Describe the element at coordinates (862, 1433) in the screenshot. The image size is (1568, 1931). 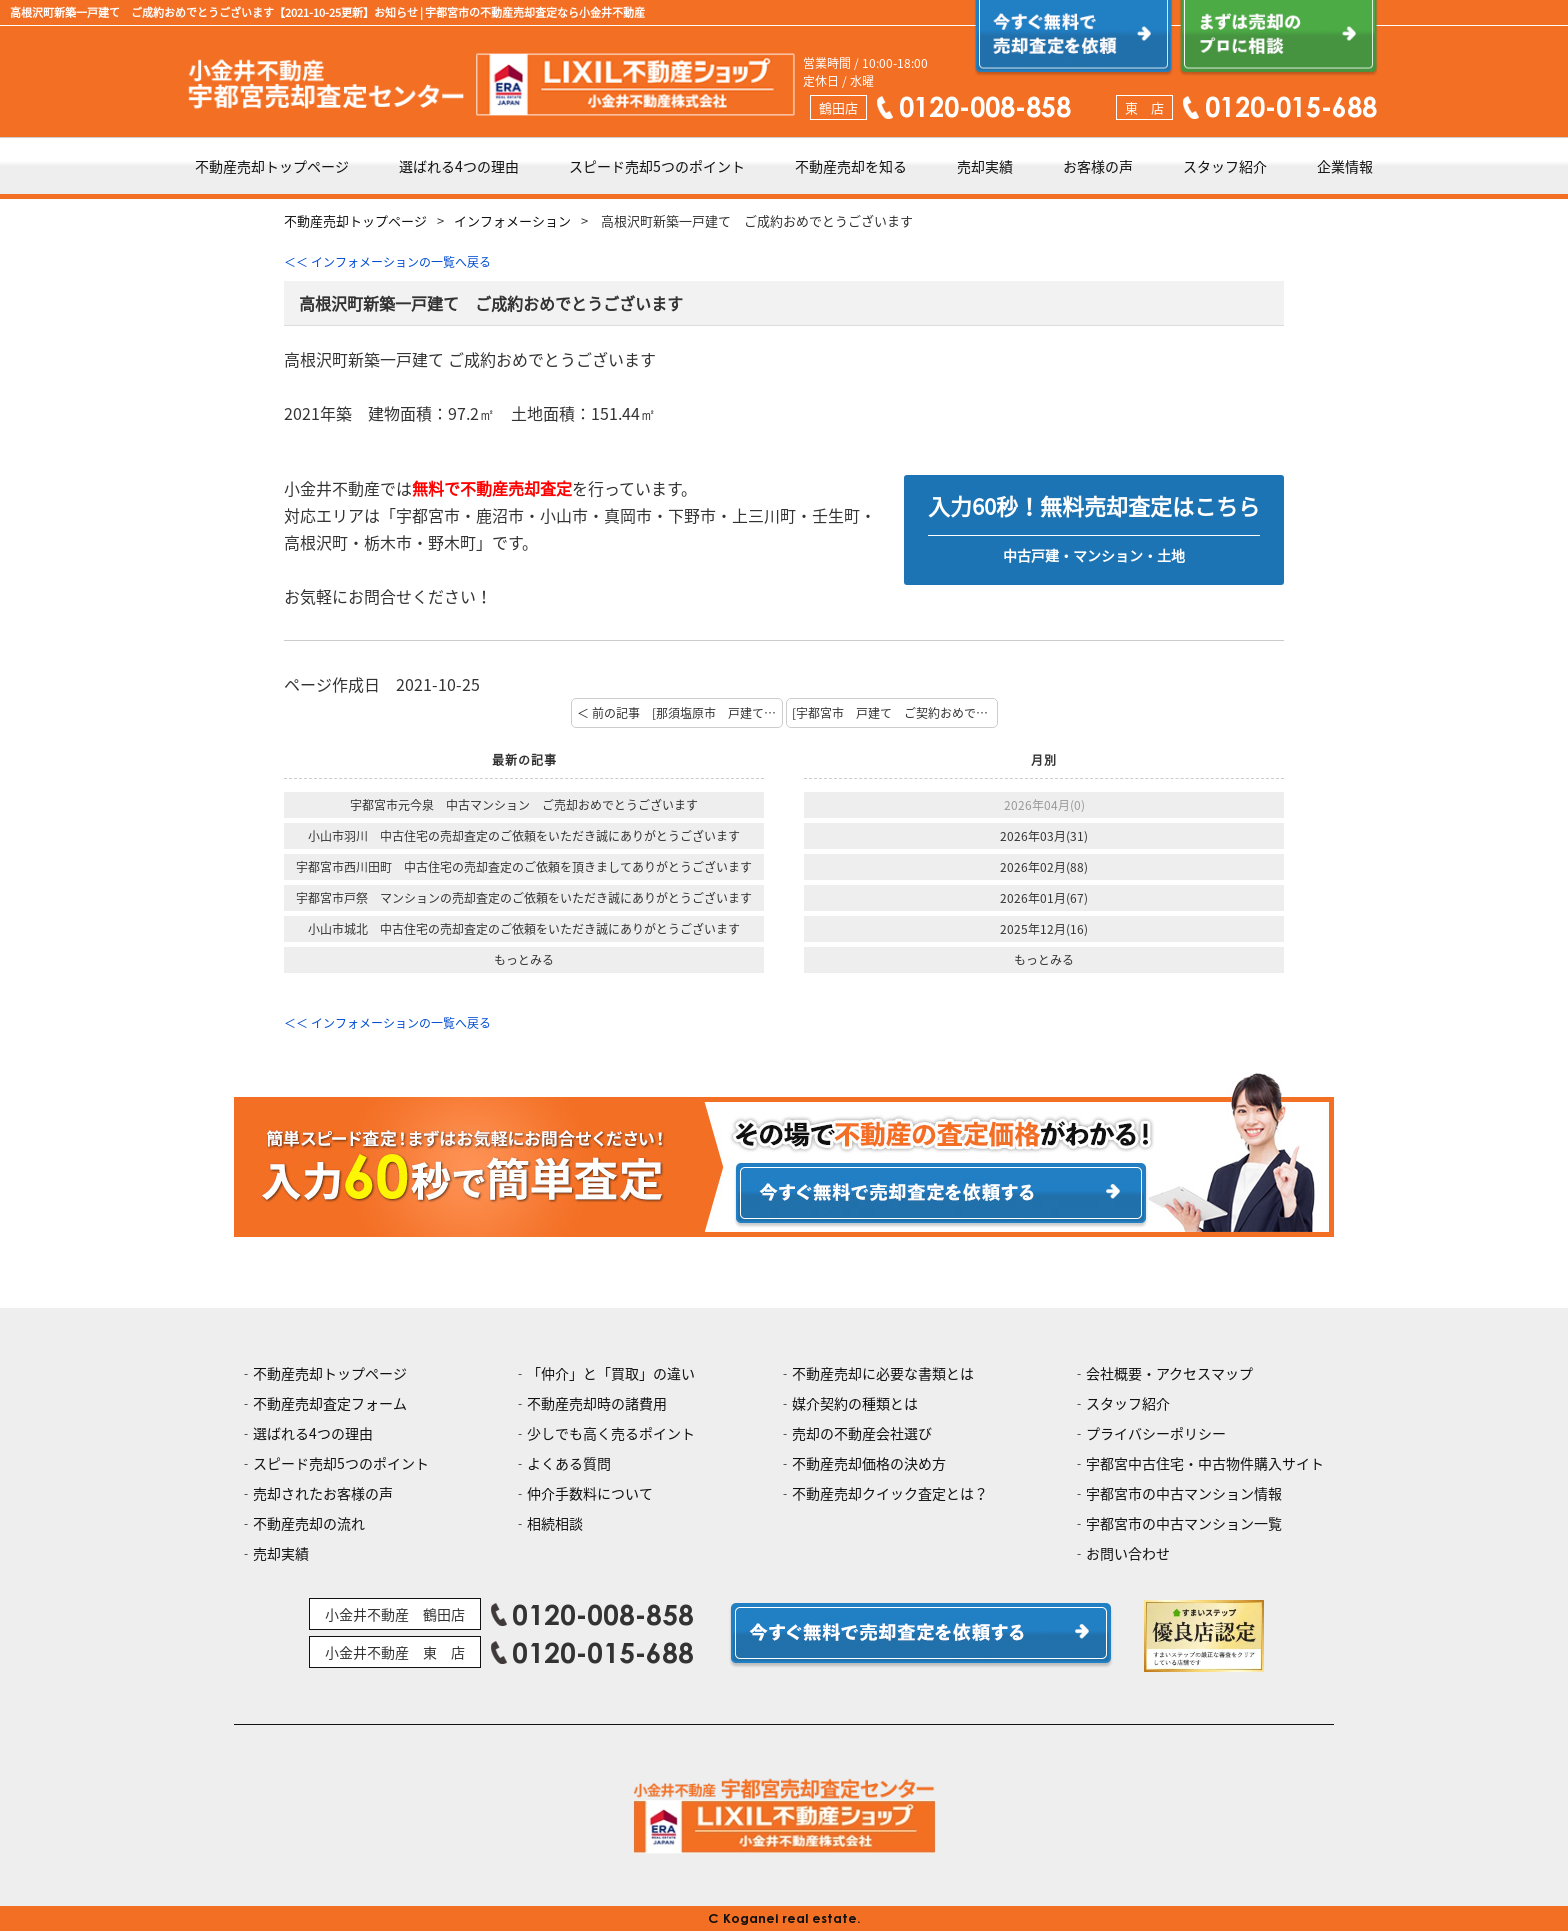
I see `売却の不動産会社選び` at that location.